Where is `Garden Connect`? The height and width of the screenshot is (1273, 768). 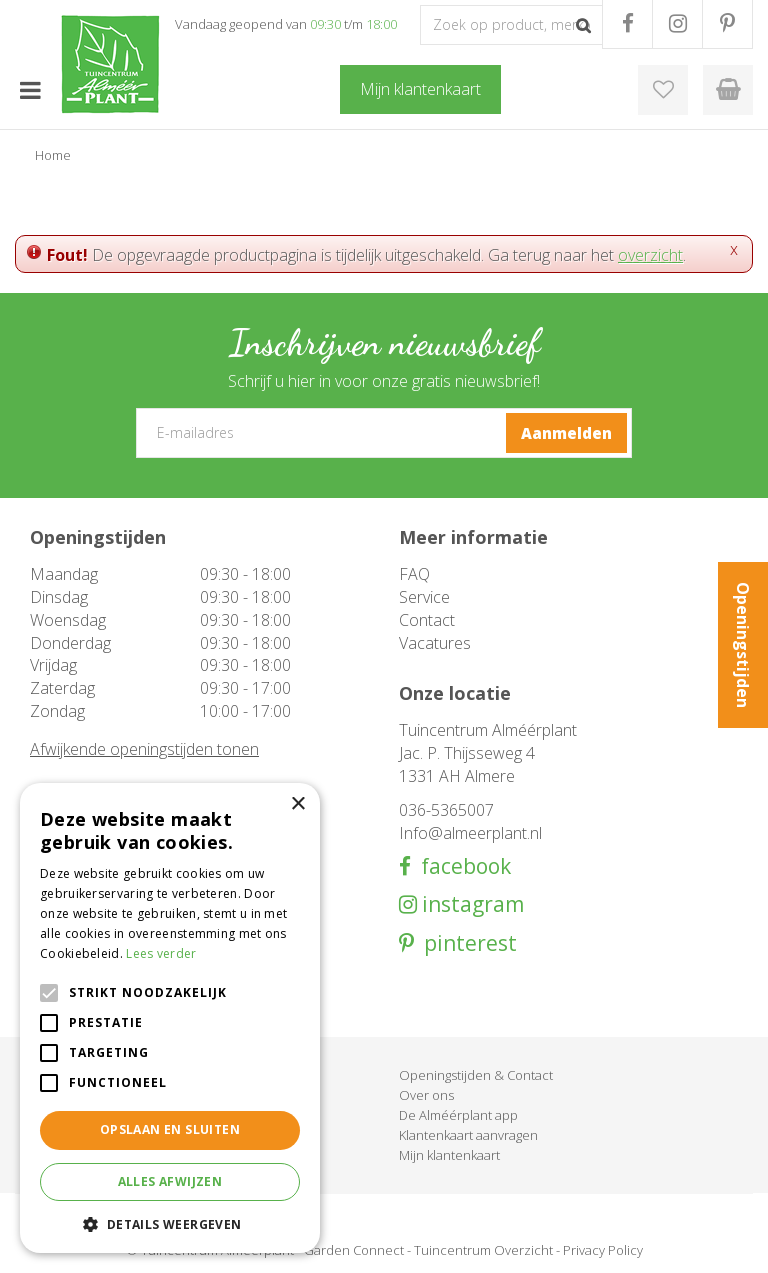
Garden Connect is located at coordinates (354, 1250).